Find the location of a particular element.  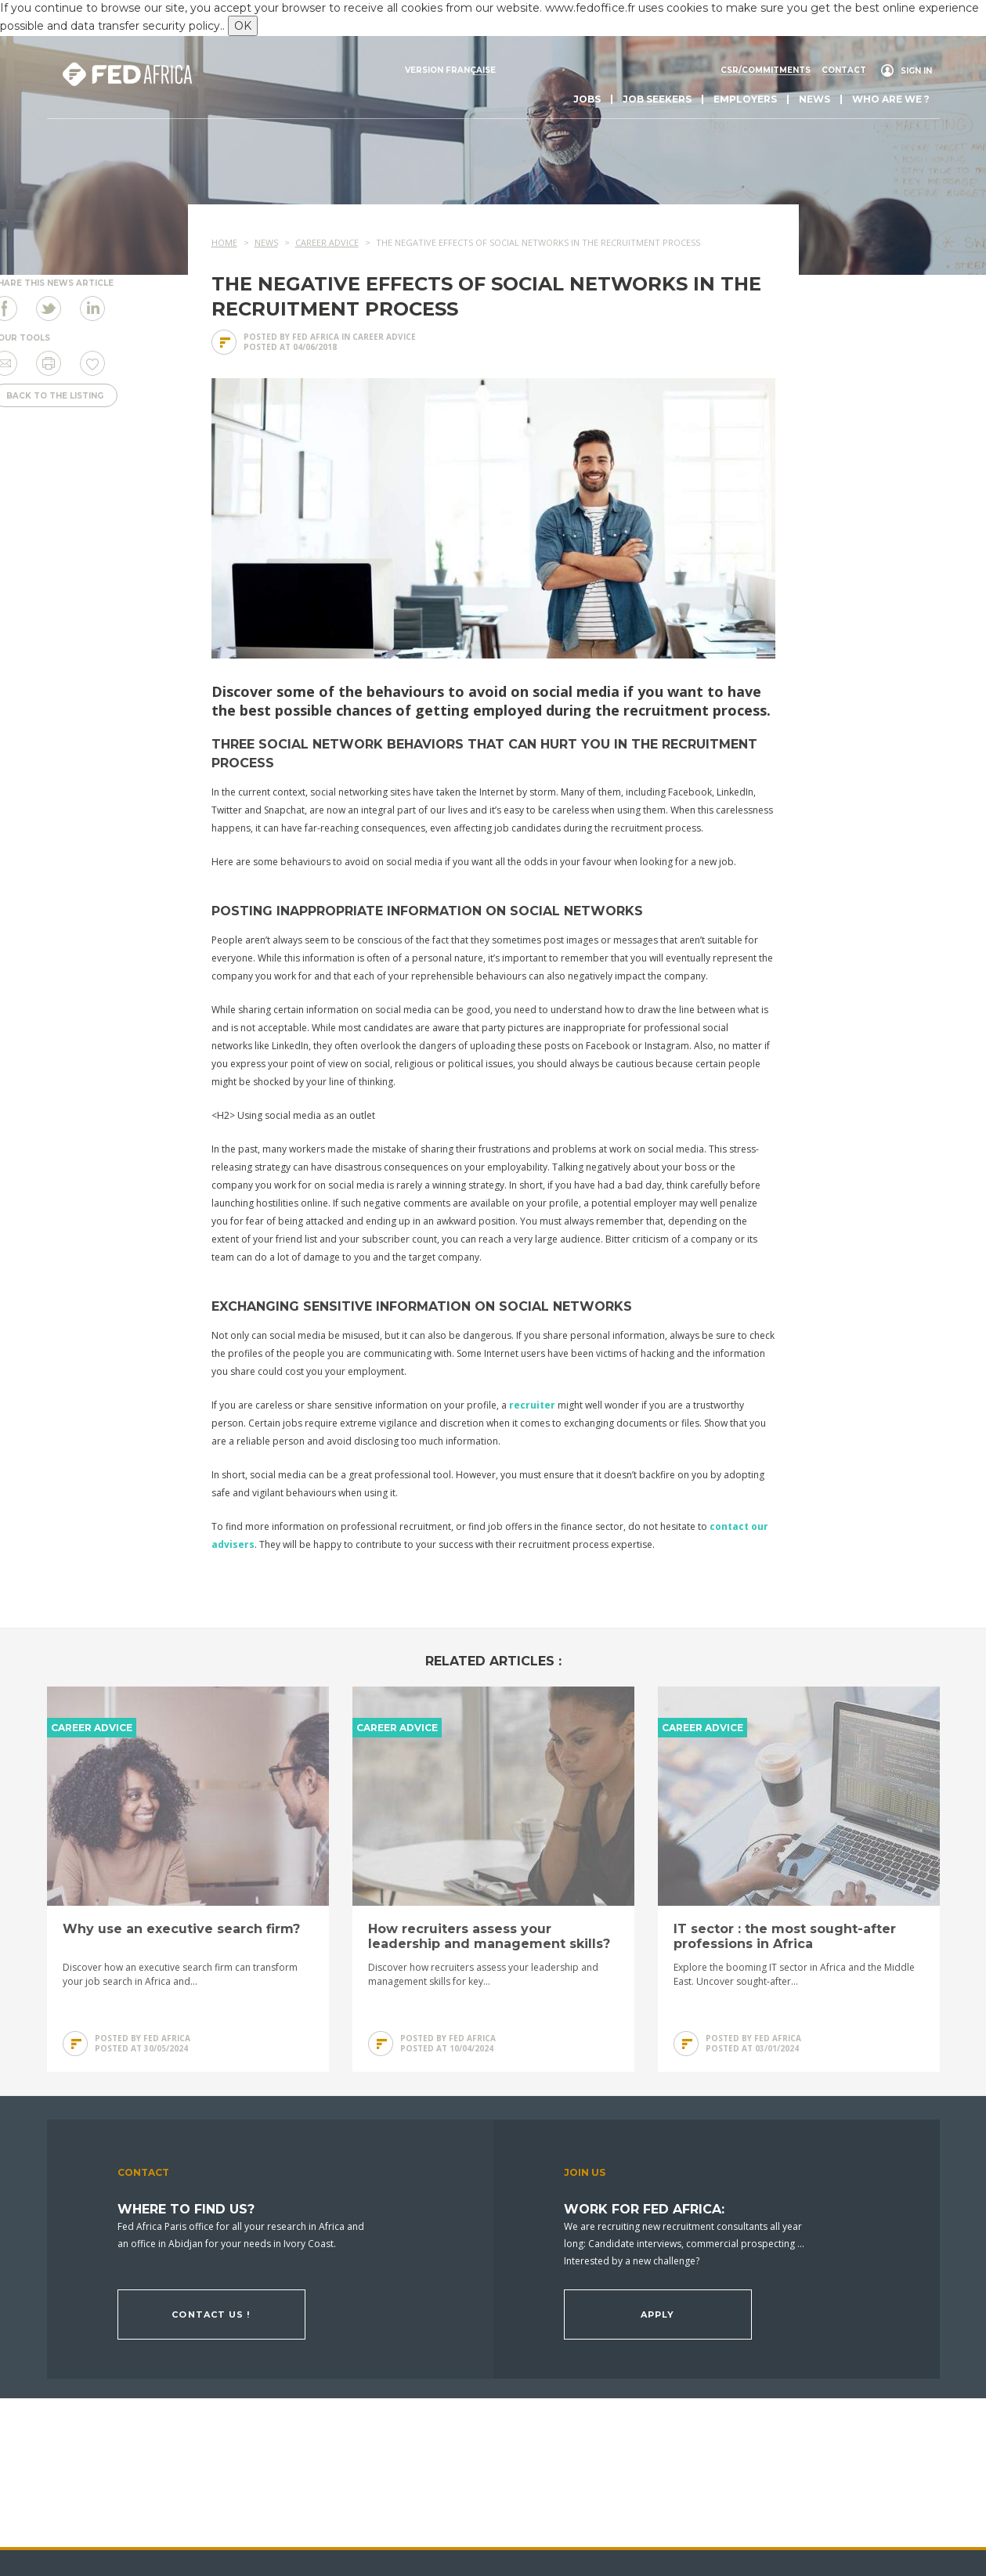

Save is located at coordinates (92, 363).